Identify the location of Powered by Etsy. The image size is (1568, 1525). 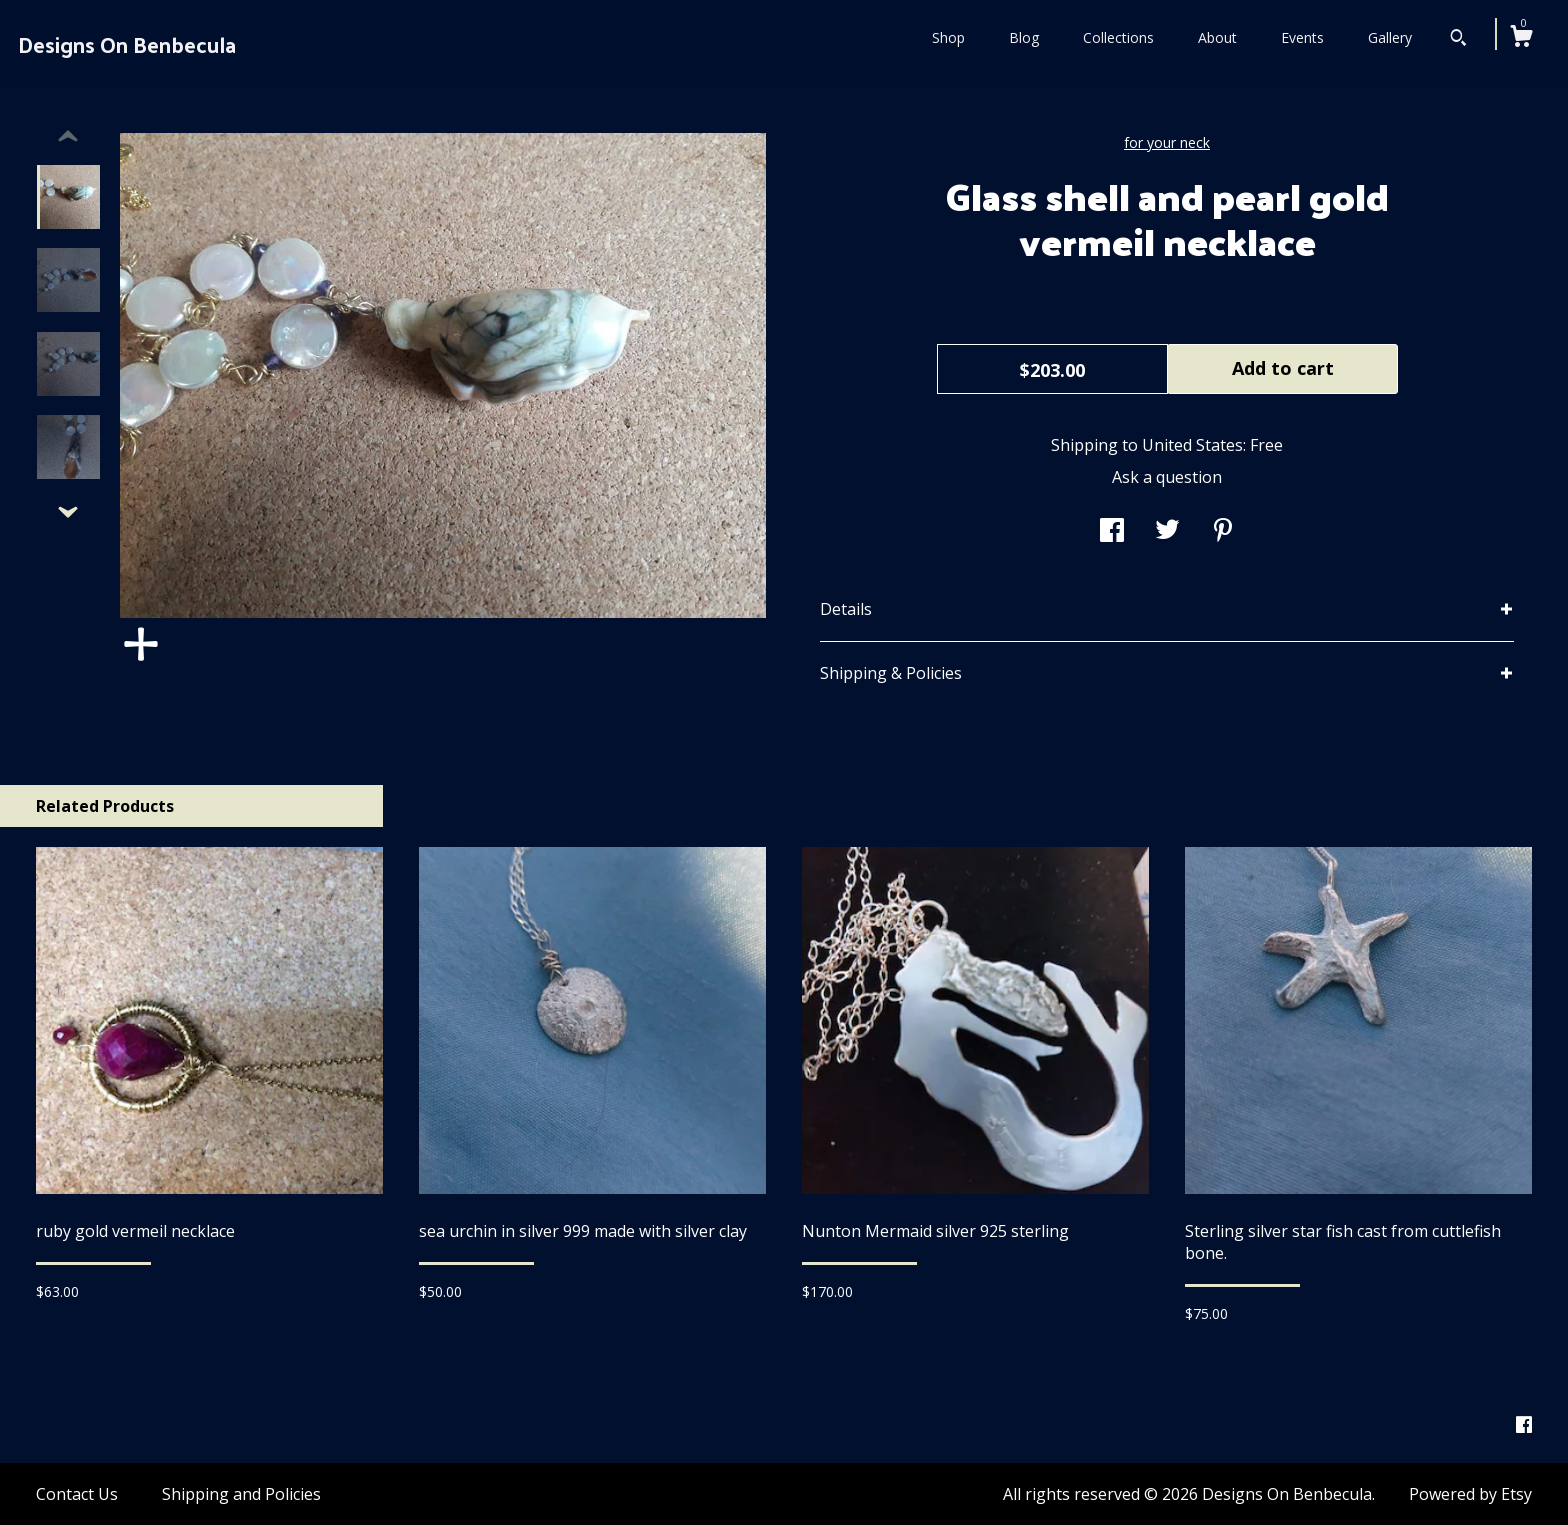
(1470, 1494).